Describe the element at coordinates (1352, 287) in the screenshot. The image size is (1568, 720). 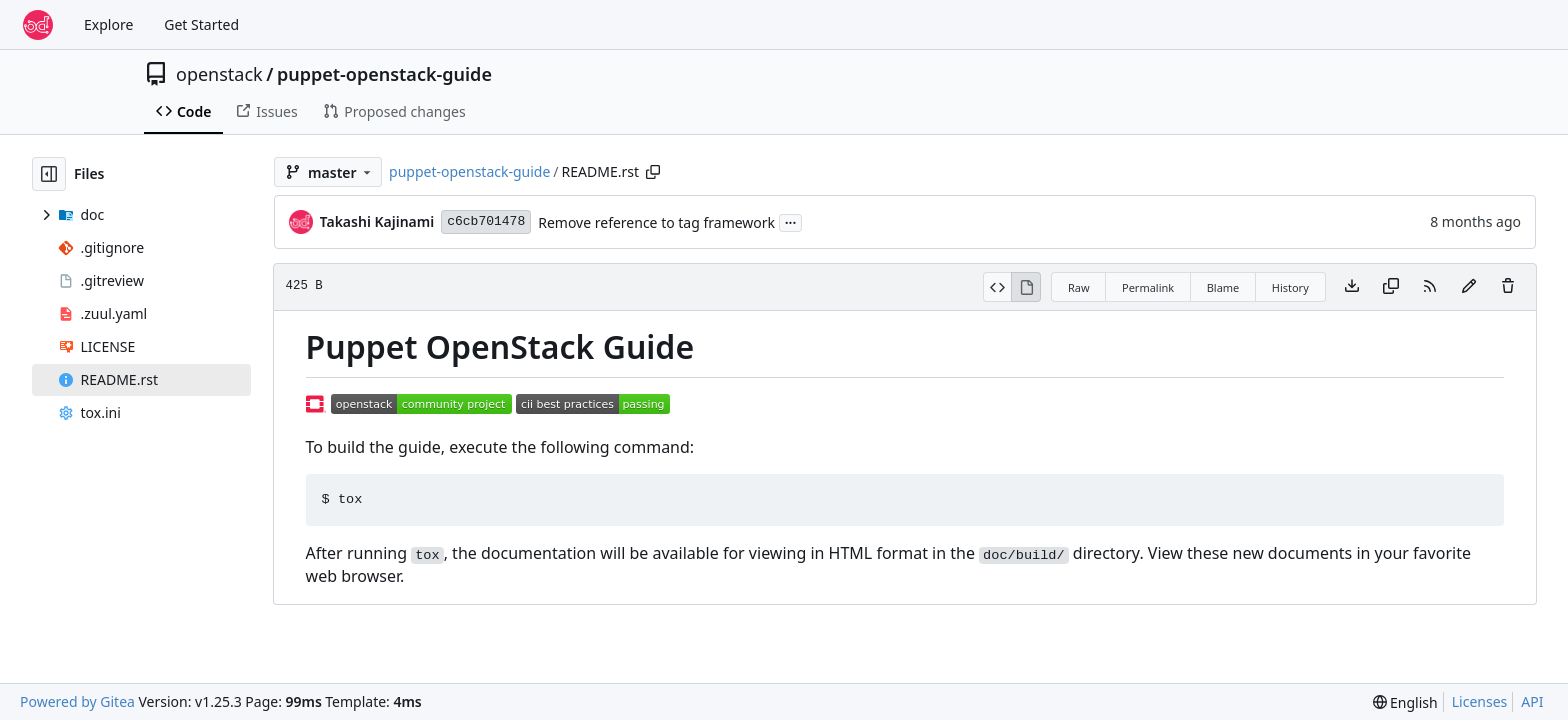
I see `[Download file]` at that location.